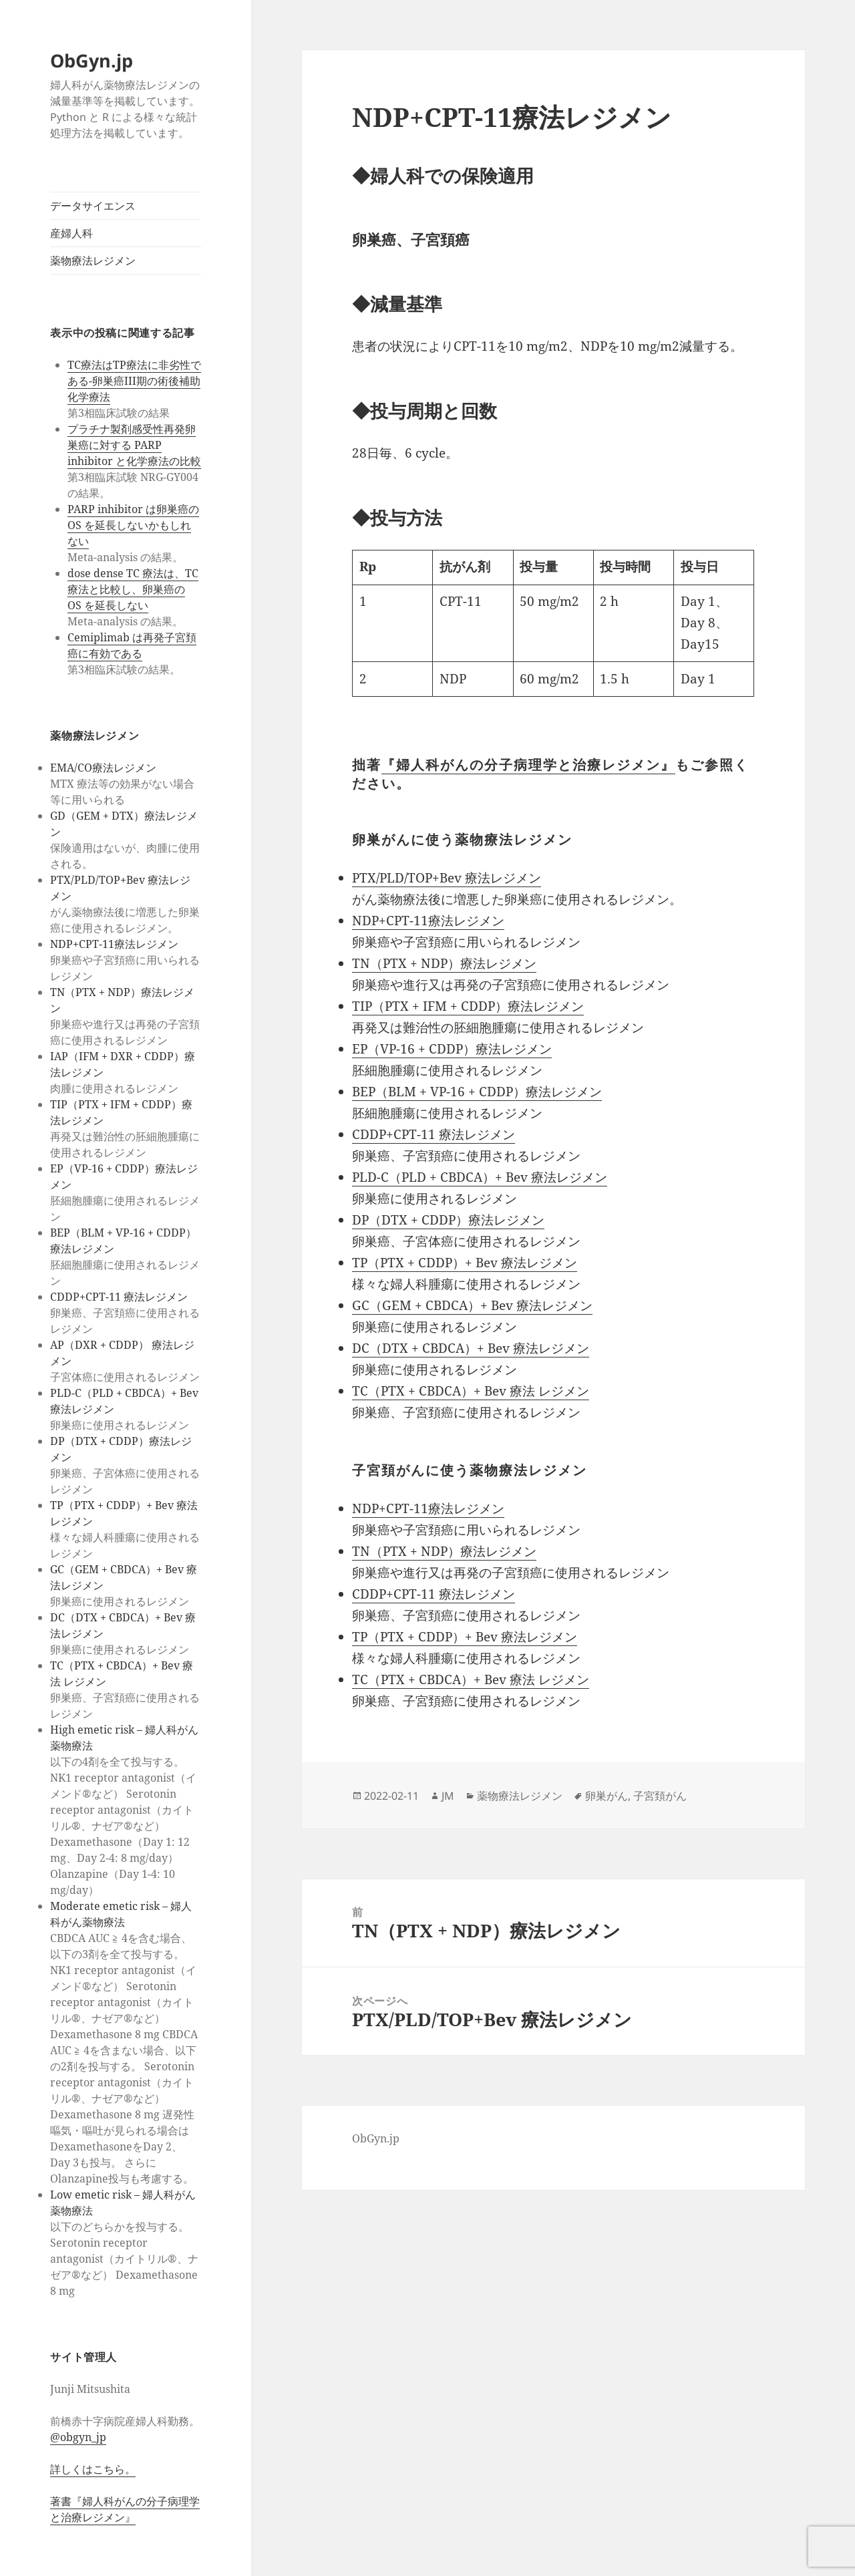 The image size is (855, 2576). What do you see at coordinates (125, 2509) in the screenshot?
I see `著書『婦人科がんの分子病理学と治療レジメン』` at bounding box center [125, 2509].